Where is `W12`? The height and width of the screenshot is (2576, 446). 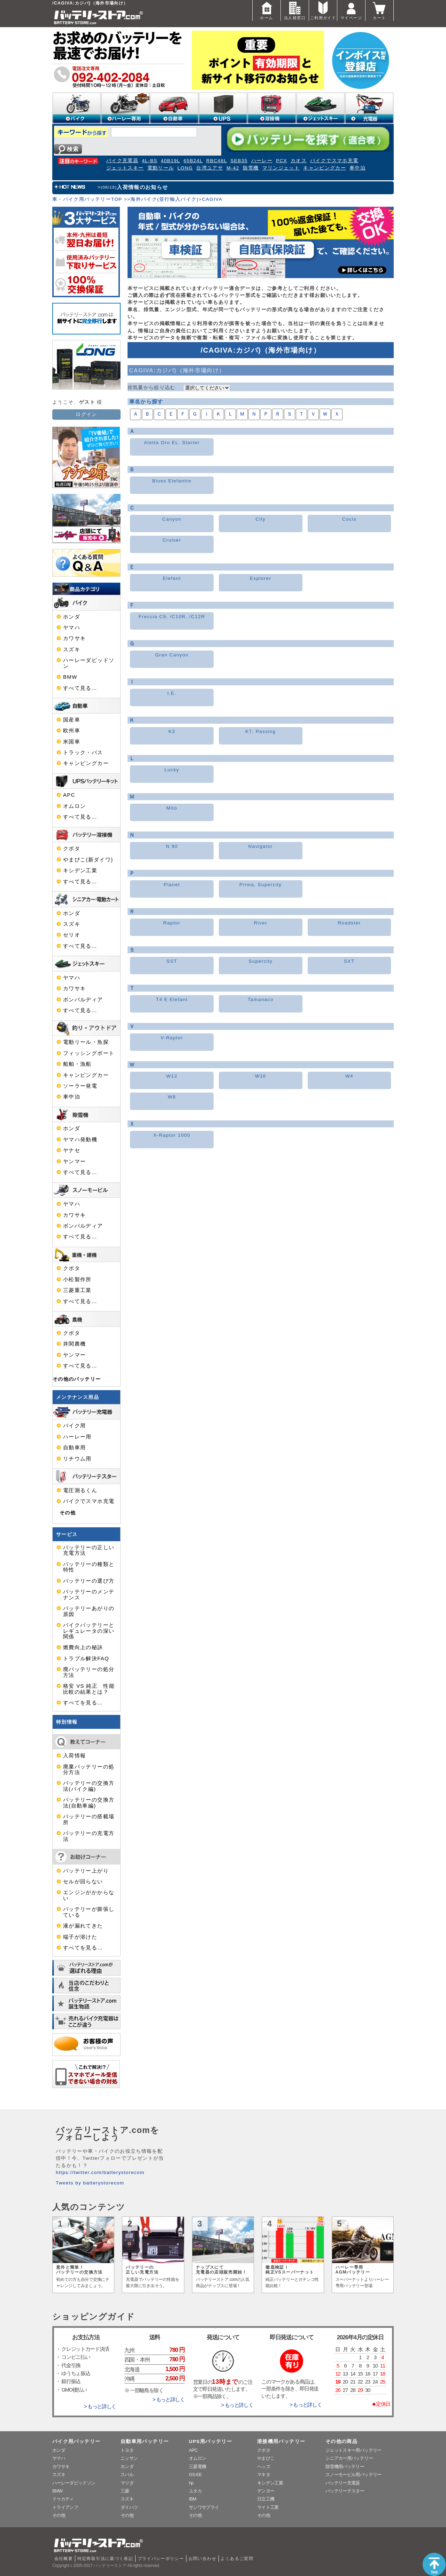
W12 is located at coordinates (171, 1076).